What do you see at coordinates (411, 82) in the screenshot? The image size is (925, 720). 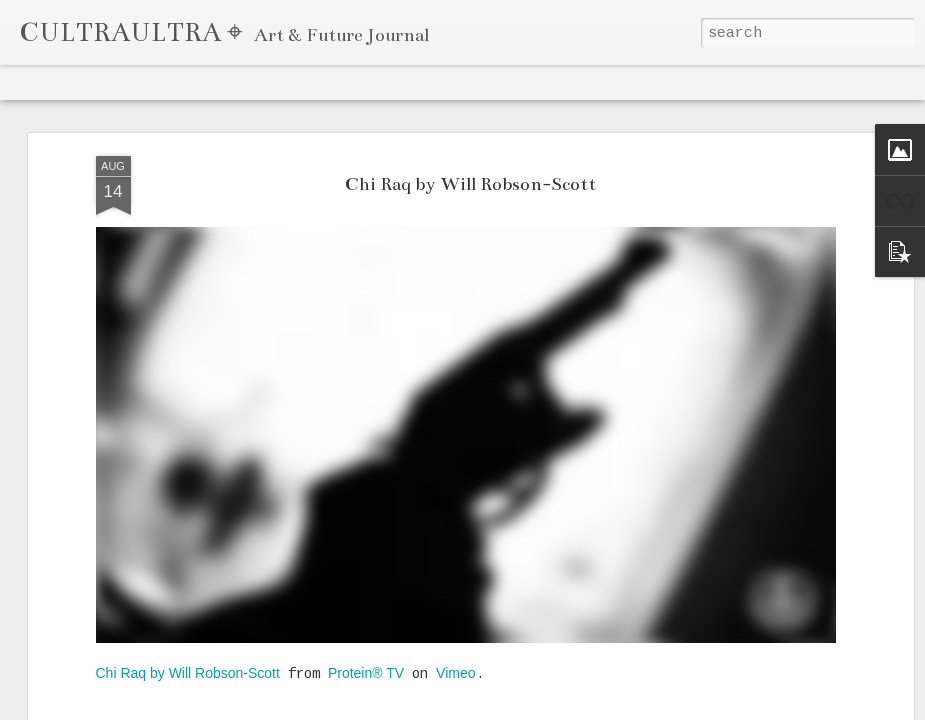 I see `Timeslide` at bounding box center [411, 82].